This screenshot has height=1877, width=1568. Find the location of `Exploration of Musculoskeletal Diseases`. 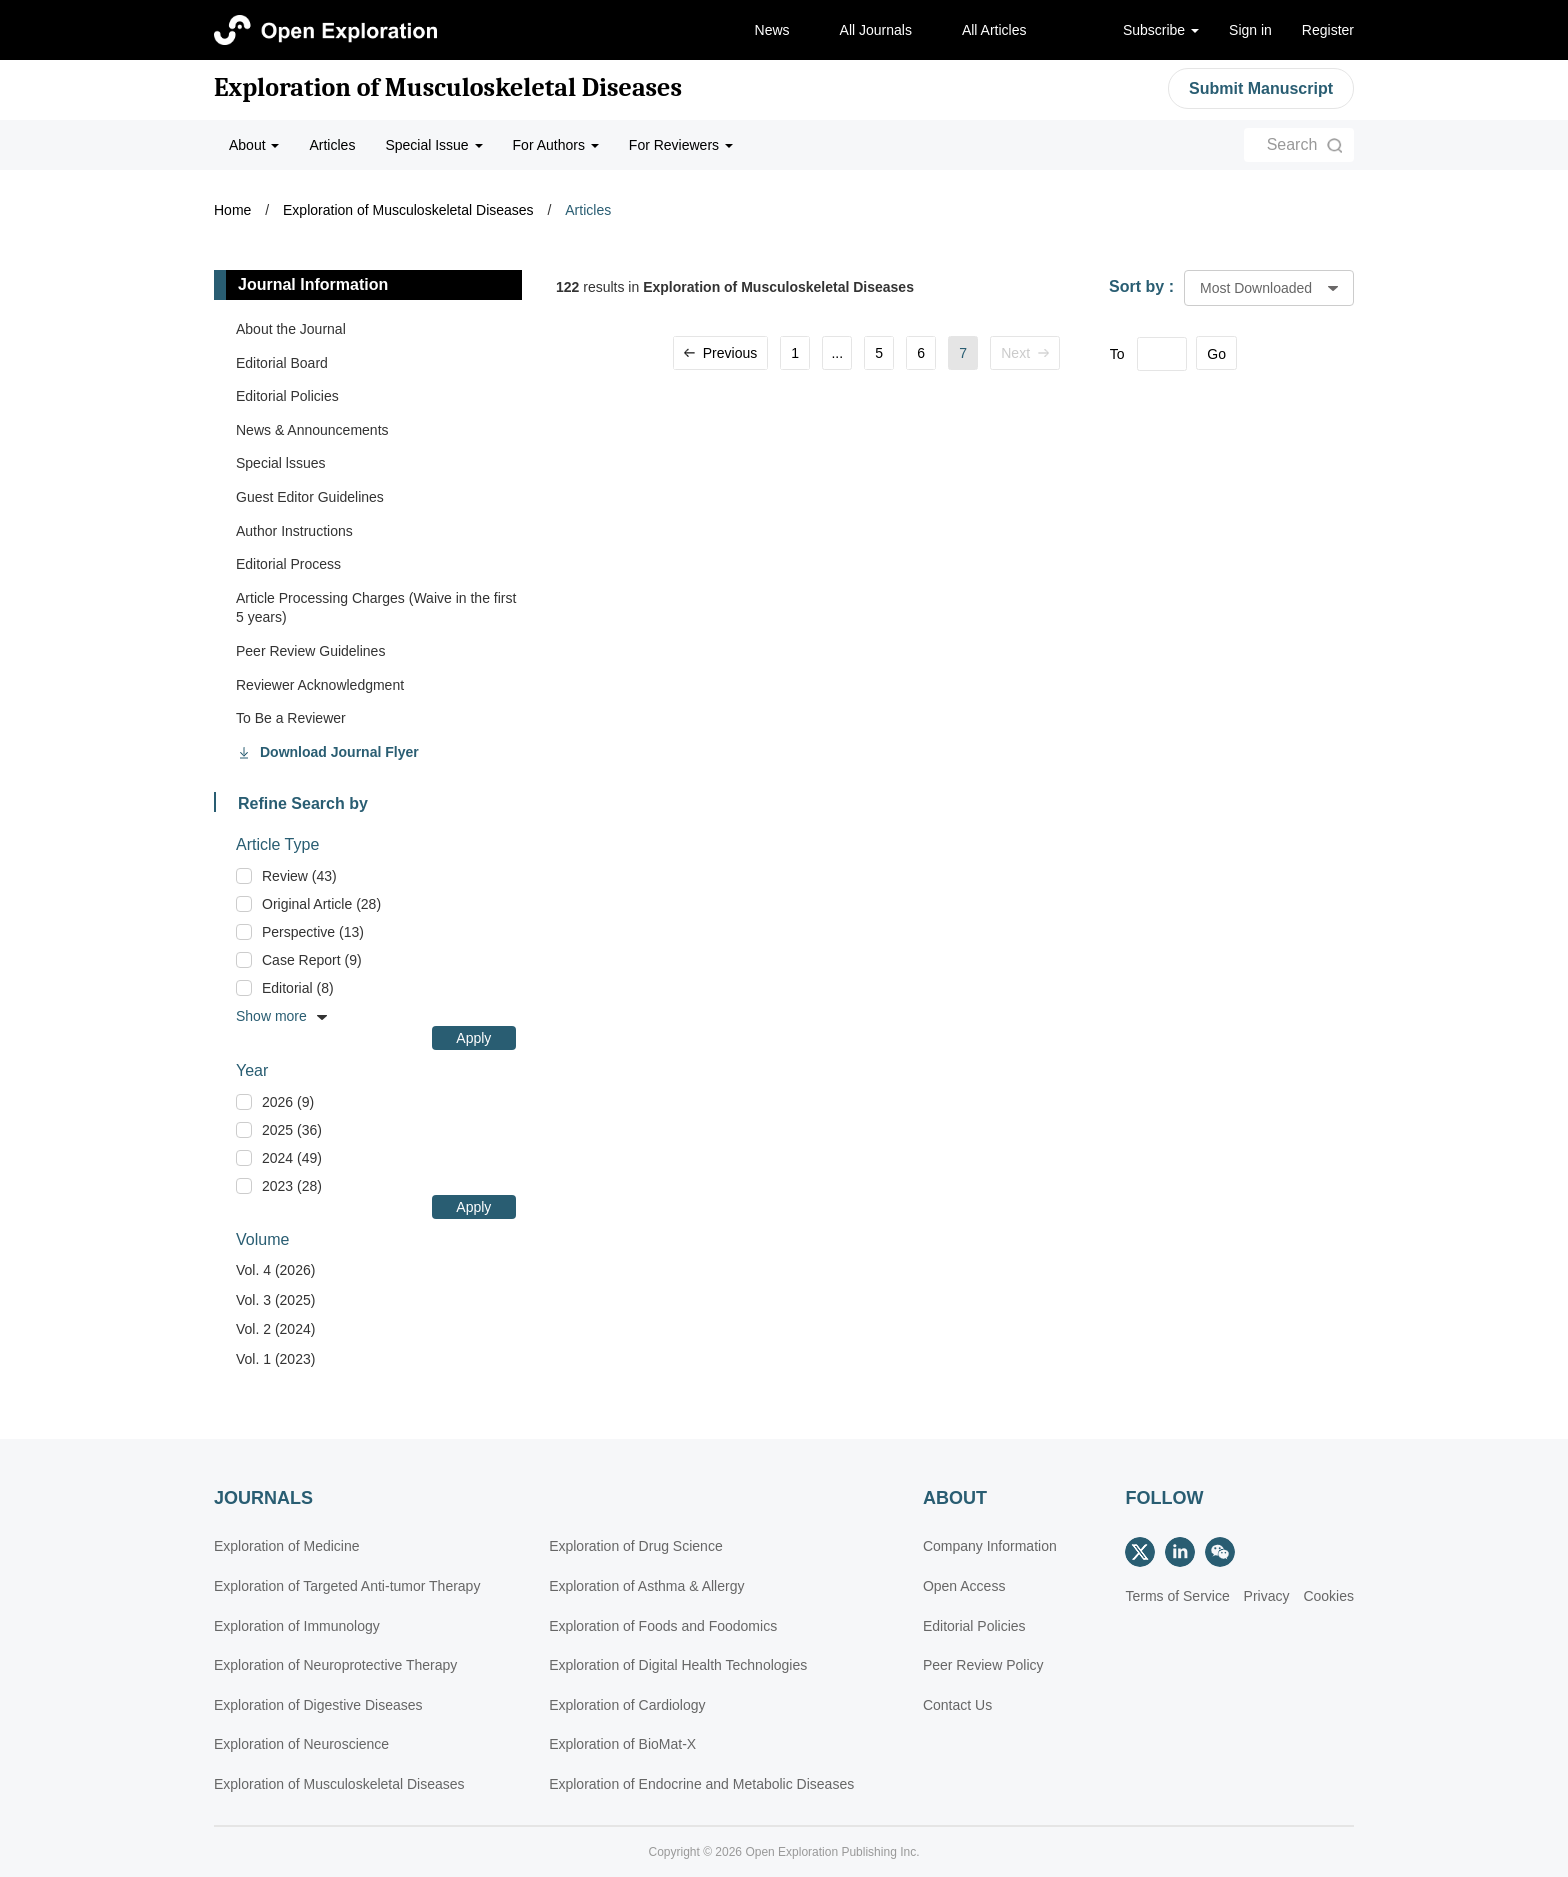

Exploration of Musculoskeletal Diseases is located at coordinates (448, 88).